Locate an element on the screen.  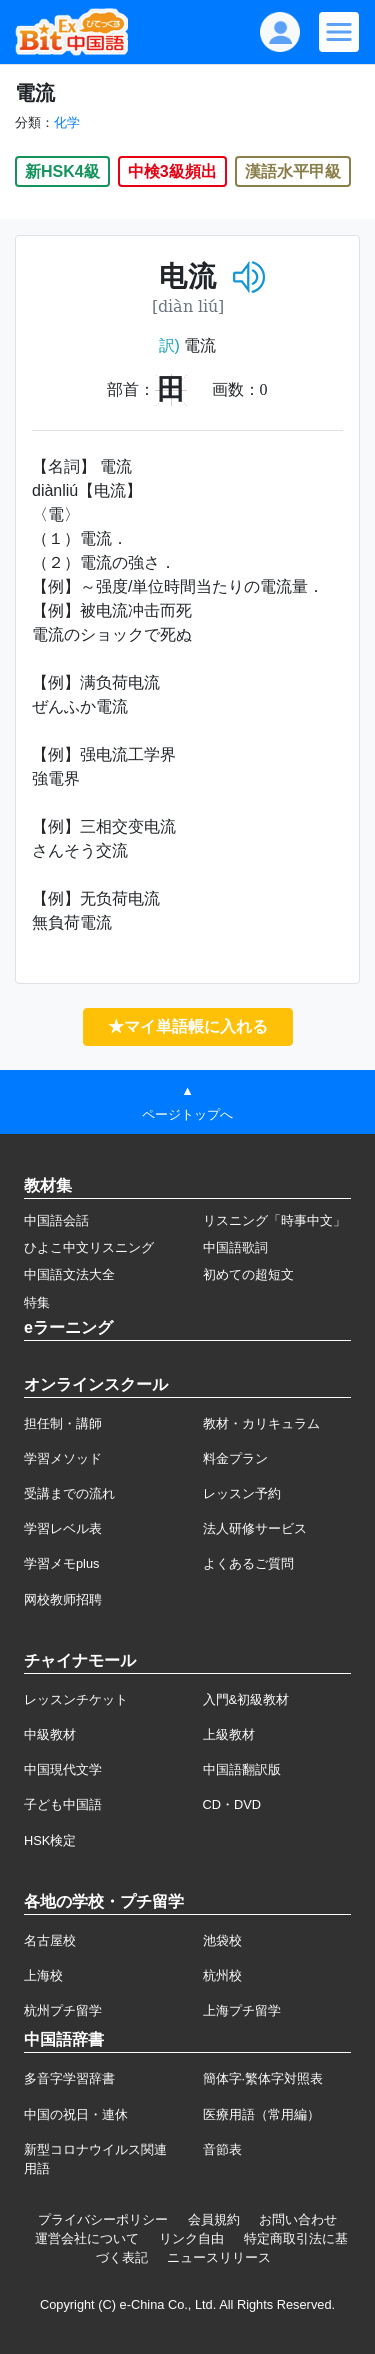
リンク自由 is located at coordinates (191, 2238).